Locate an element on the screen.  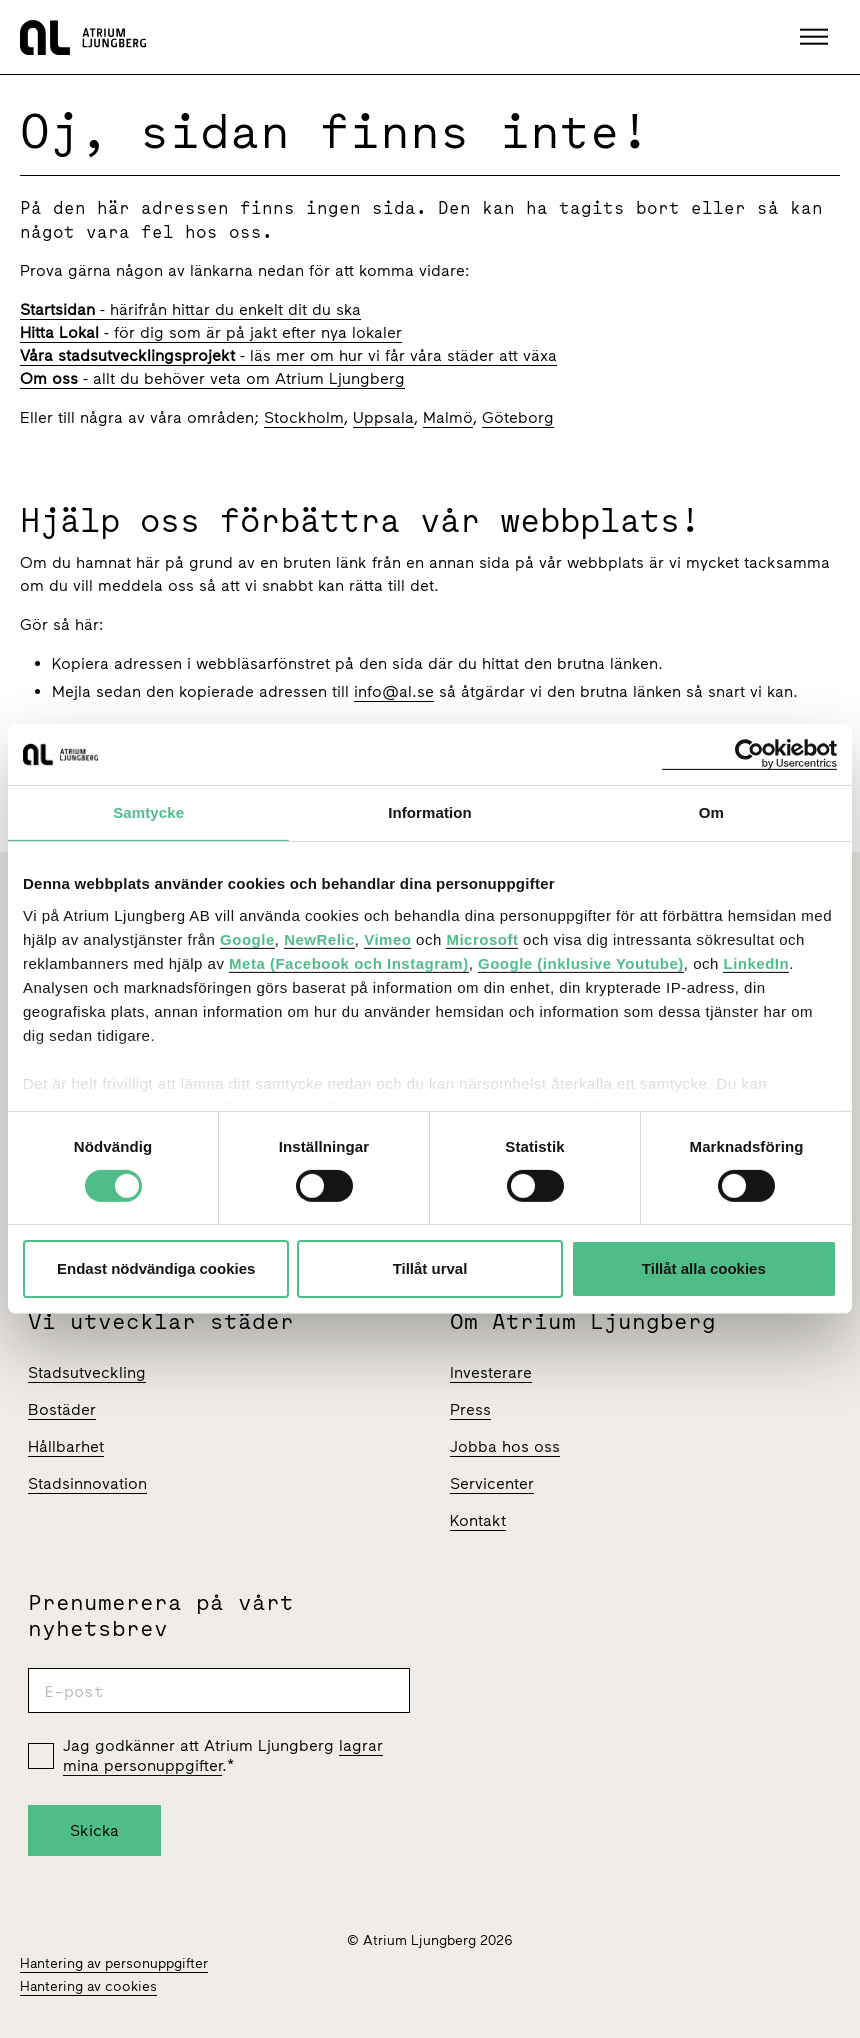
Bostäder is located at coordinates (62, 1409).